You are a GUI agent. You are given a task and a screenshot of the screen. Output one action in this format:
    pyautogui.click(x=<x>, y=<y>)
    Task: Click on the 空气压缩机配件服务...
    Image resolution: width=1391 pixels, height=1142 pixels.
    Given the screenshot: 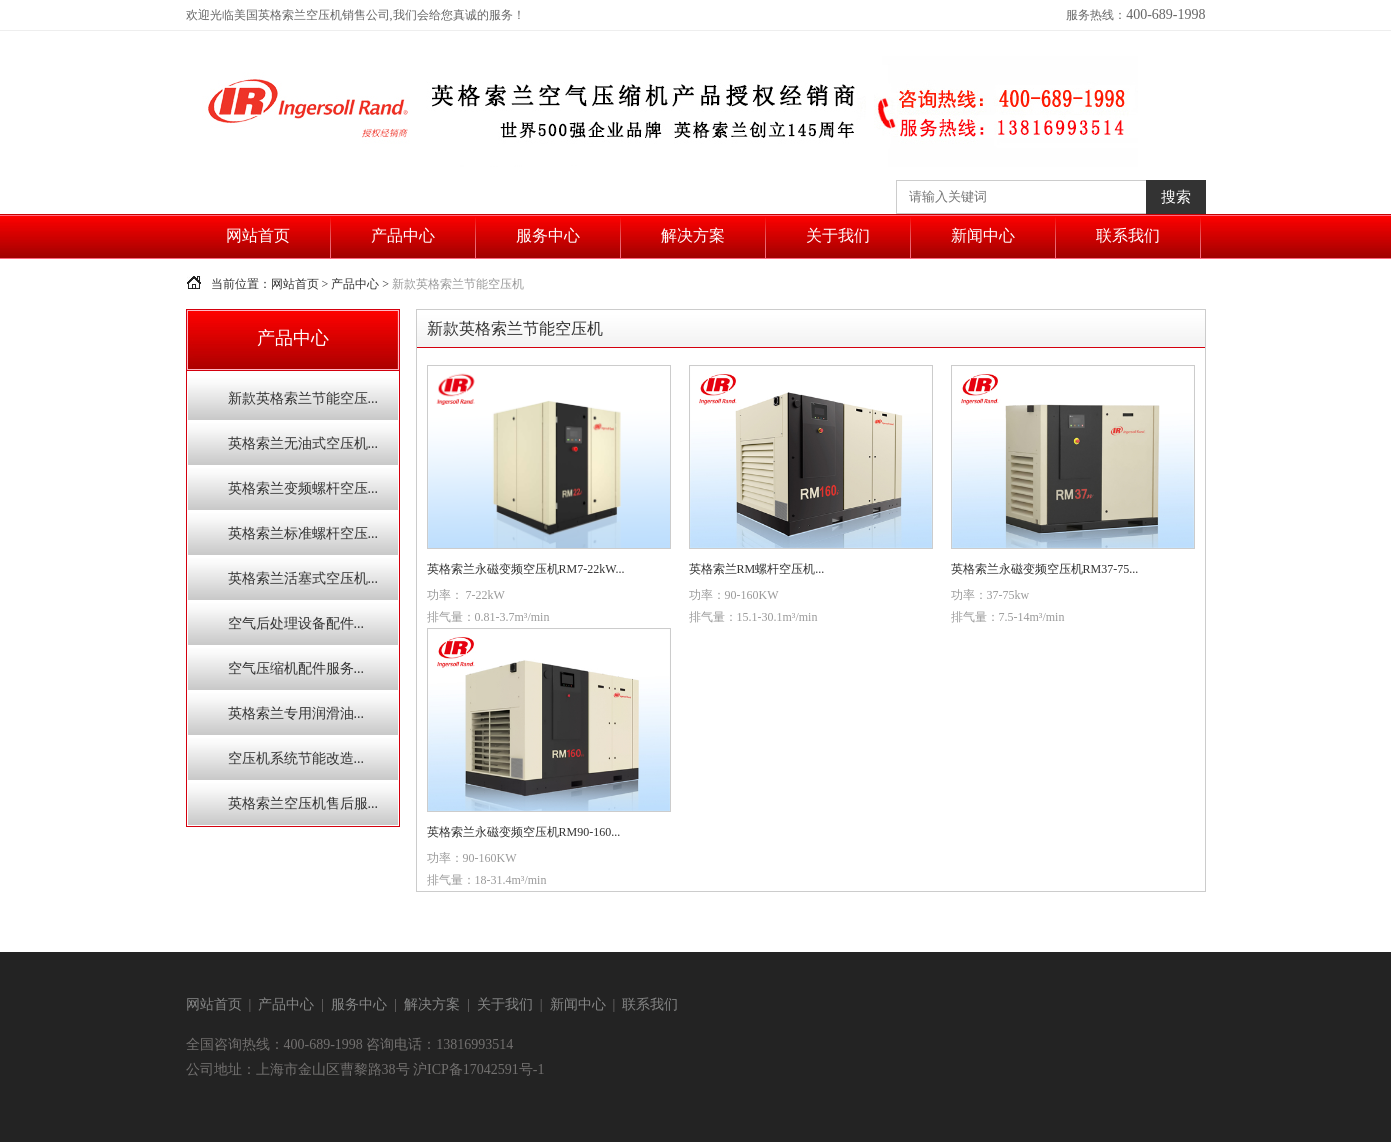 What is the action you would take?
    pyautogui.click(x=296, y=668)
    